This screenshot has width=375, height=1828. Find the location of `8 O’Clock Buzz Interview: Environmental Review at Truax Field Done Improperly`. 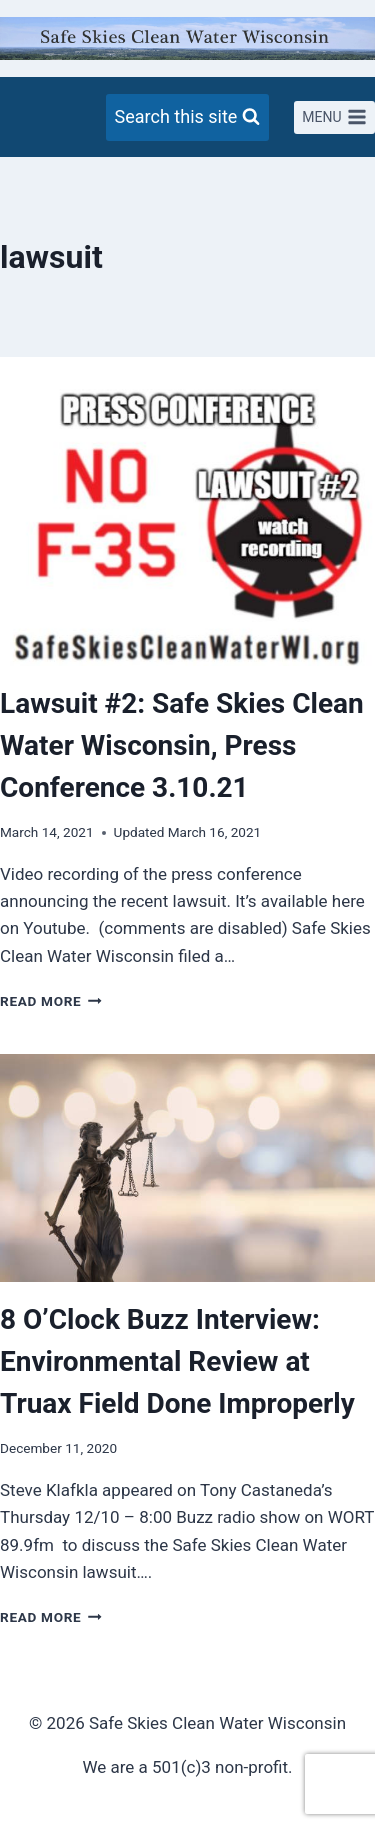

8 O’Clock Buzz Interview: Environmental Review at Truax Field Done Improperly is located at coordinates (177, 1361).